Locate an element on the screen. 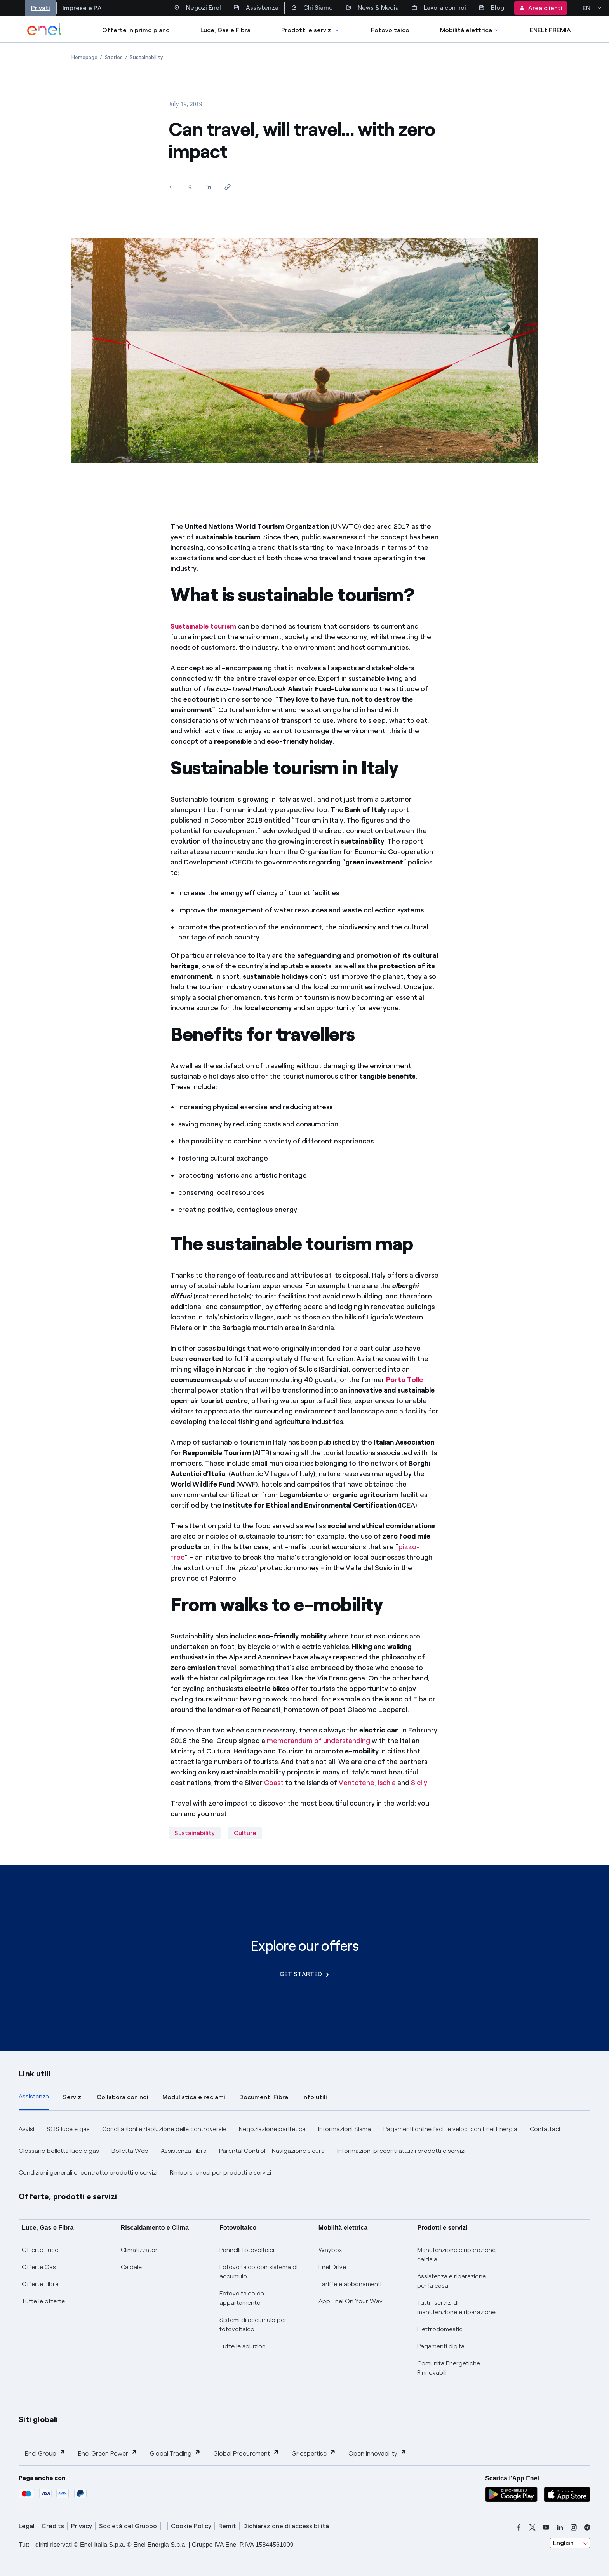 The height and width of the screenshot is (2576, 609). Manutenzione e riparazione caldaia is located at coordinates (456, 2254).